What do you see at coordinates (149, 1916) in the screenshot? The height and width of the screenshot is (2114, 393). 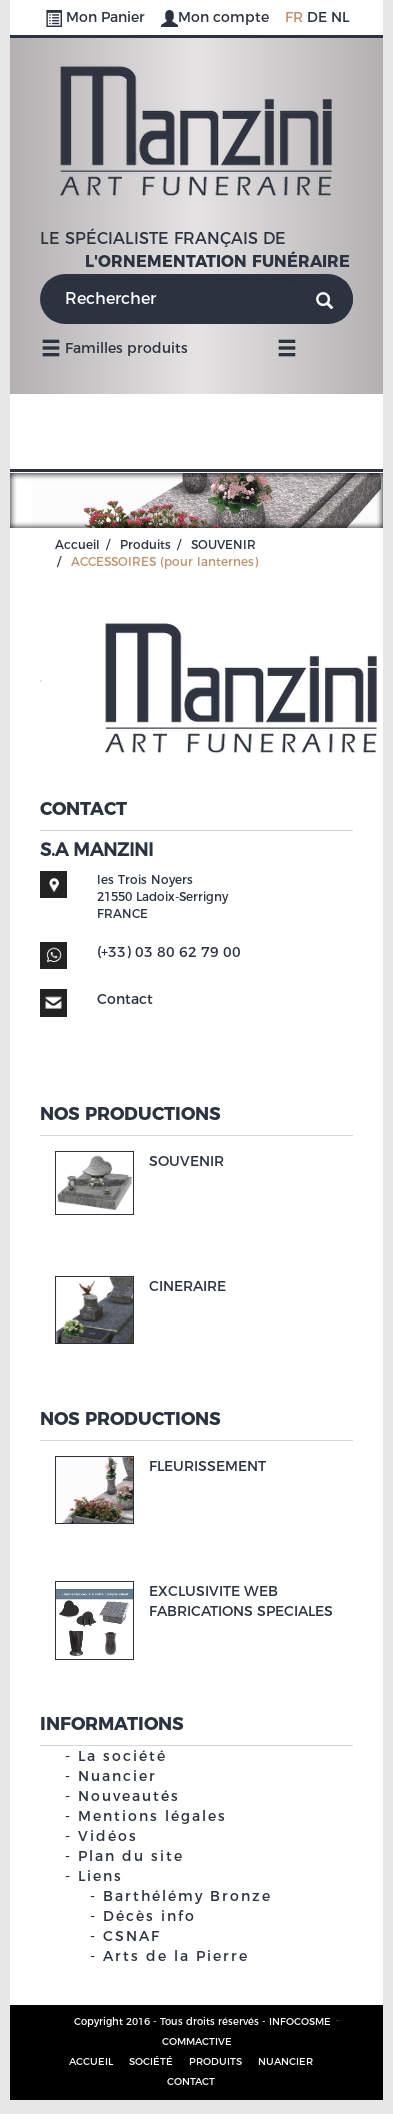 I see `Décès info` at bounding box center [149, 1916].